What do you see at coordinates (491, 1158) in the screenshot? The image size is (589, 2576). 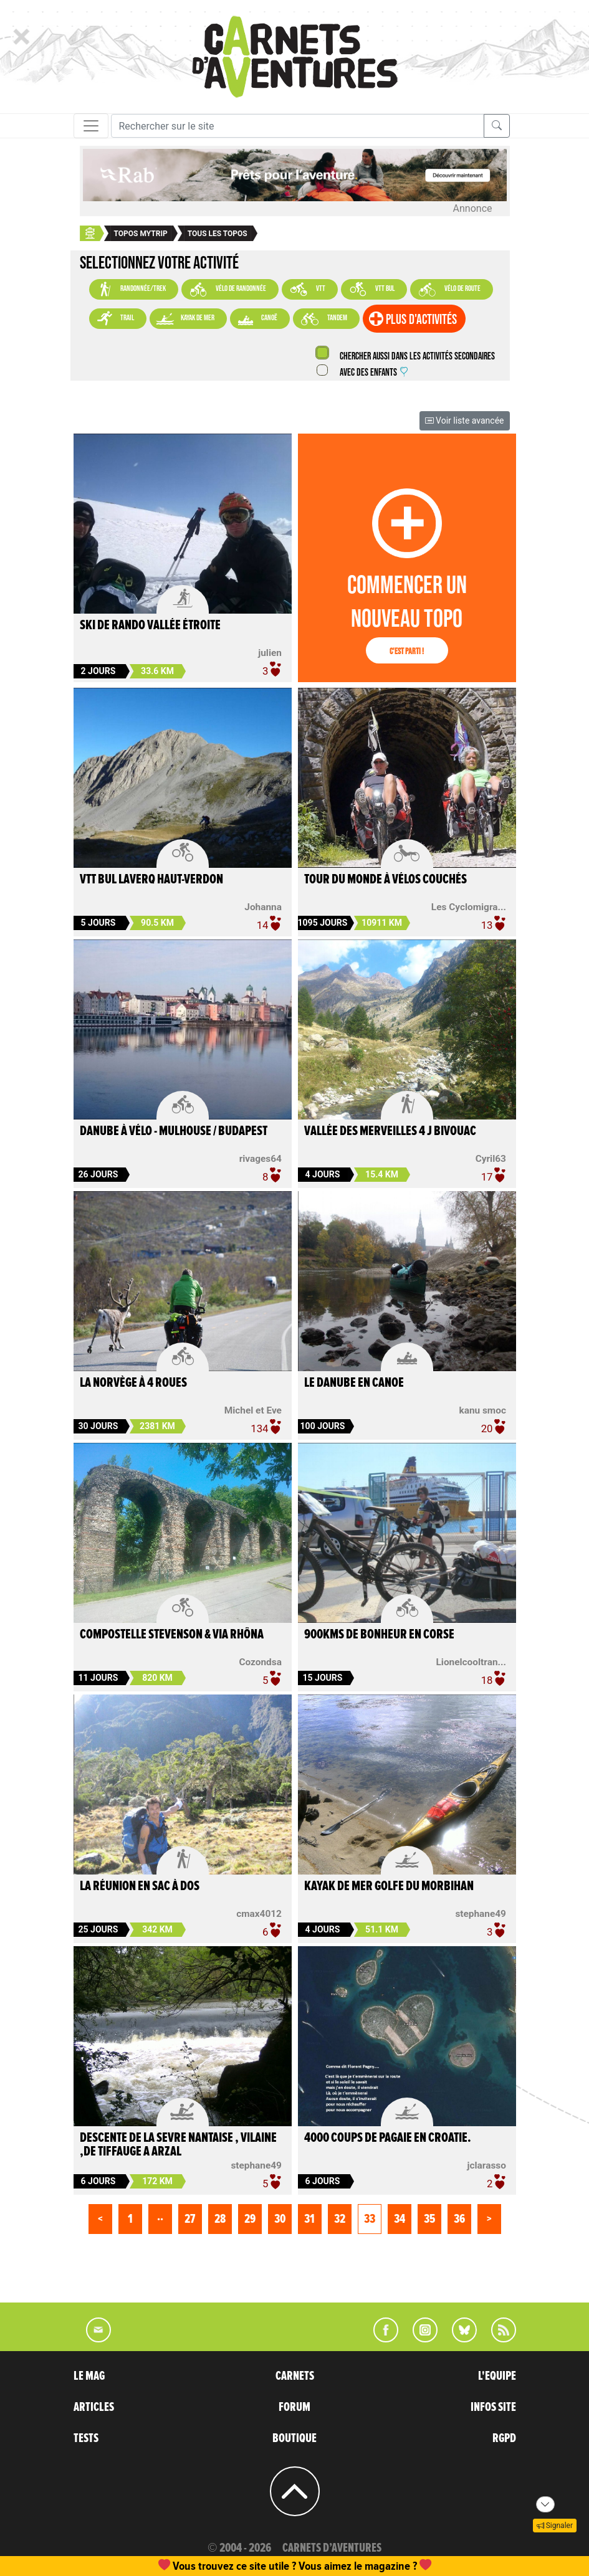 I see `Cyril63` at bounding box center [491, 1158].